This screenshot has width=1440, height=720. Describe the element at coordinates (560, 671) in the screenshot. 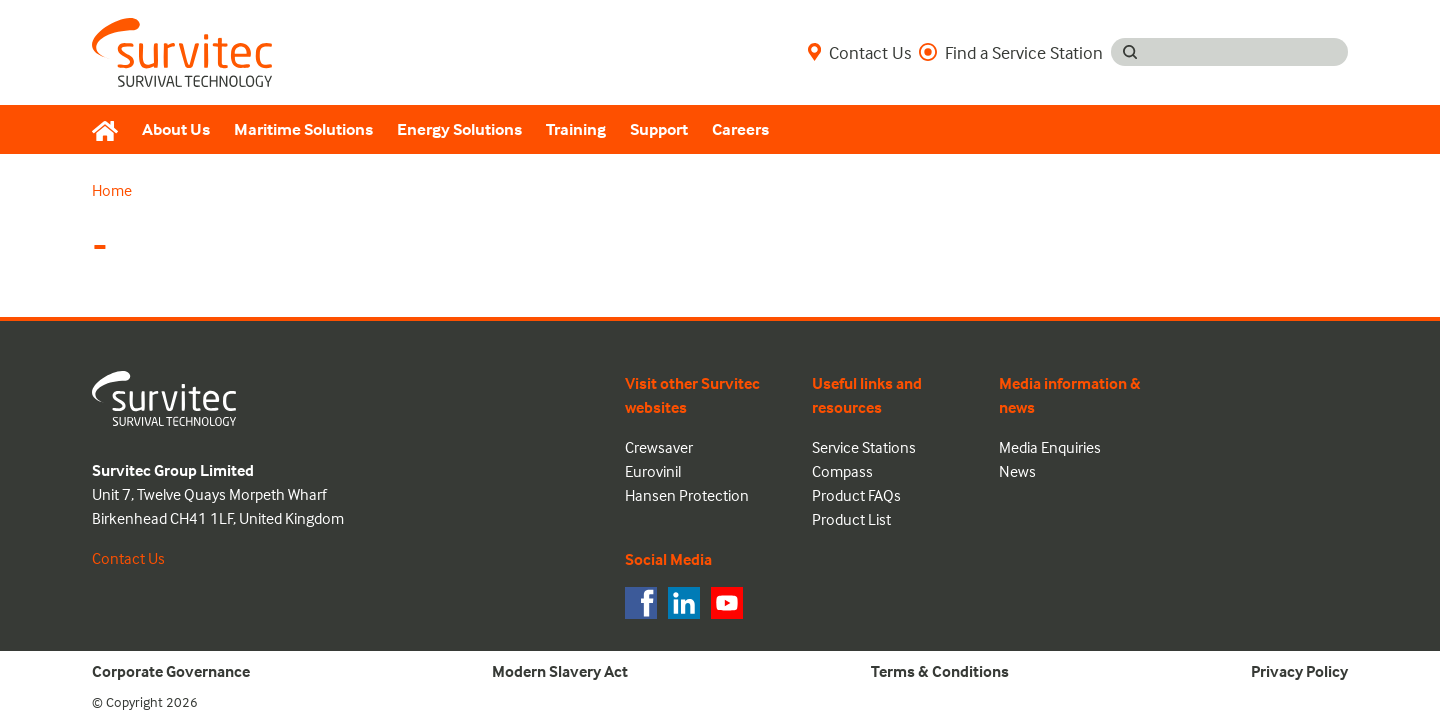

I see `Modern Slavery Act` at that location.